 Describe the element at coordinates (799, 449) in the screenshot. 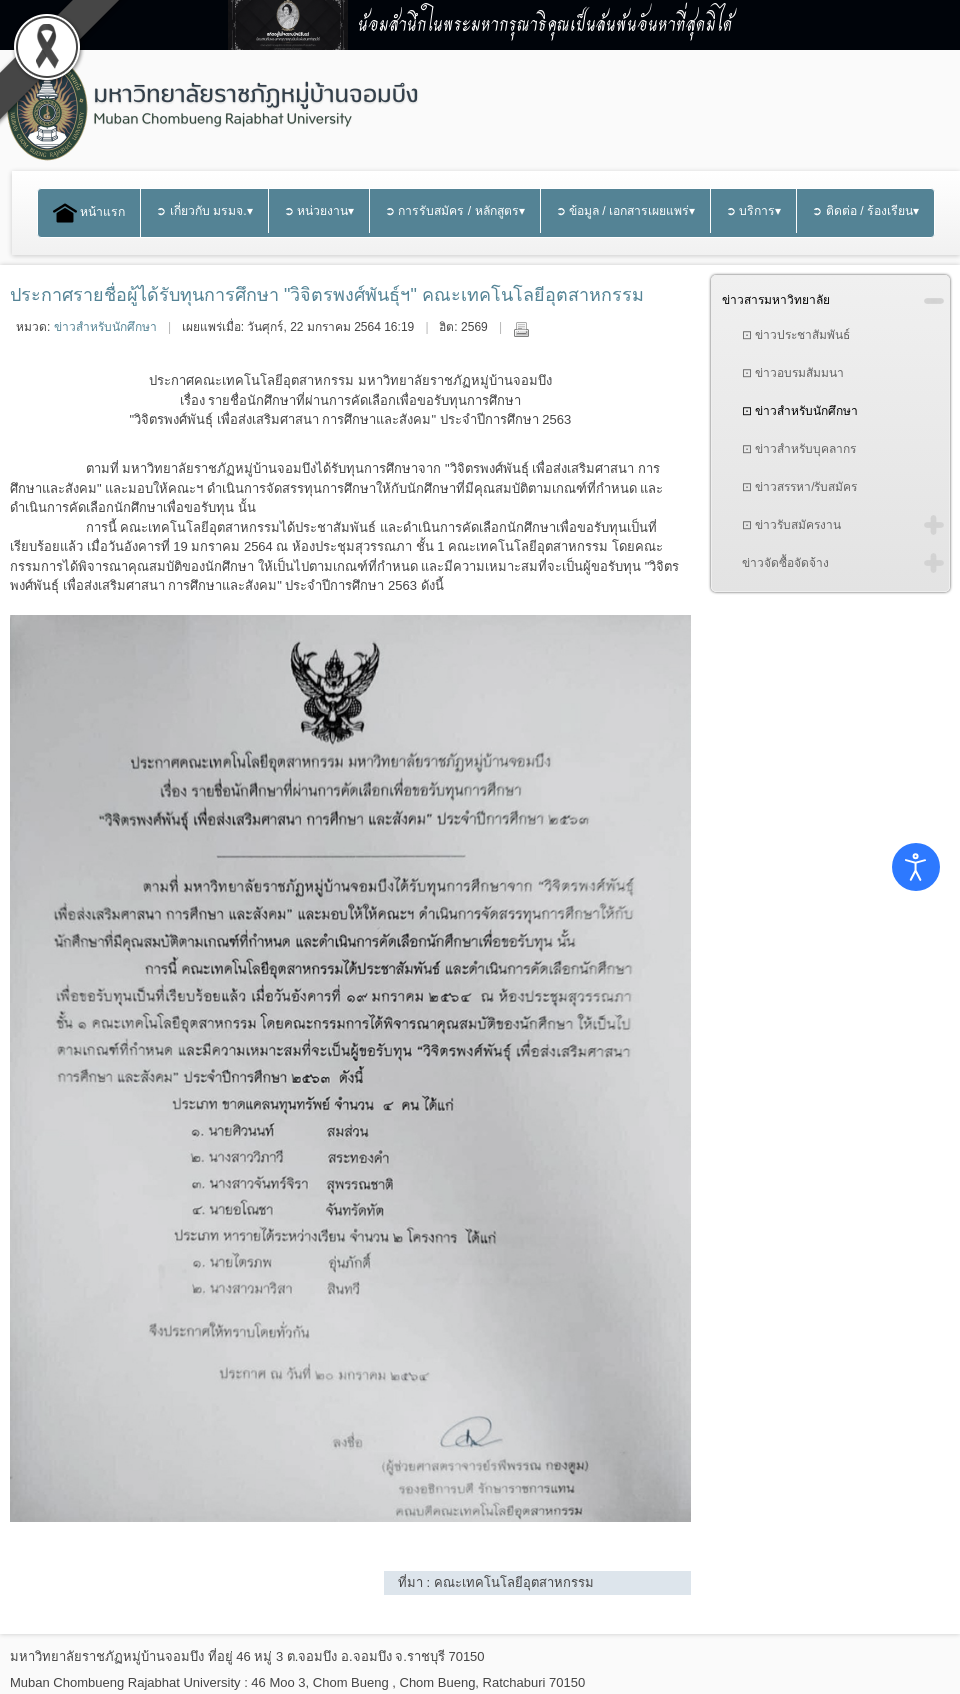

I see `⊡ ข่าวสำหรับบุคลากร` at that location.